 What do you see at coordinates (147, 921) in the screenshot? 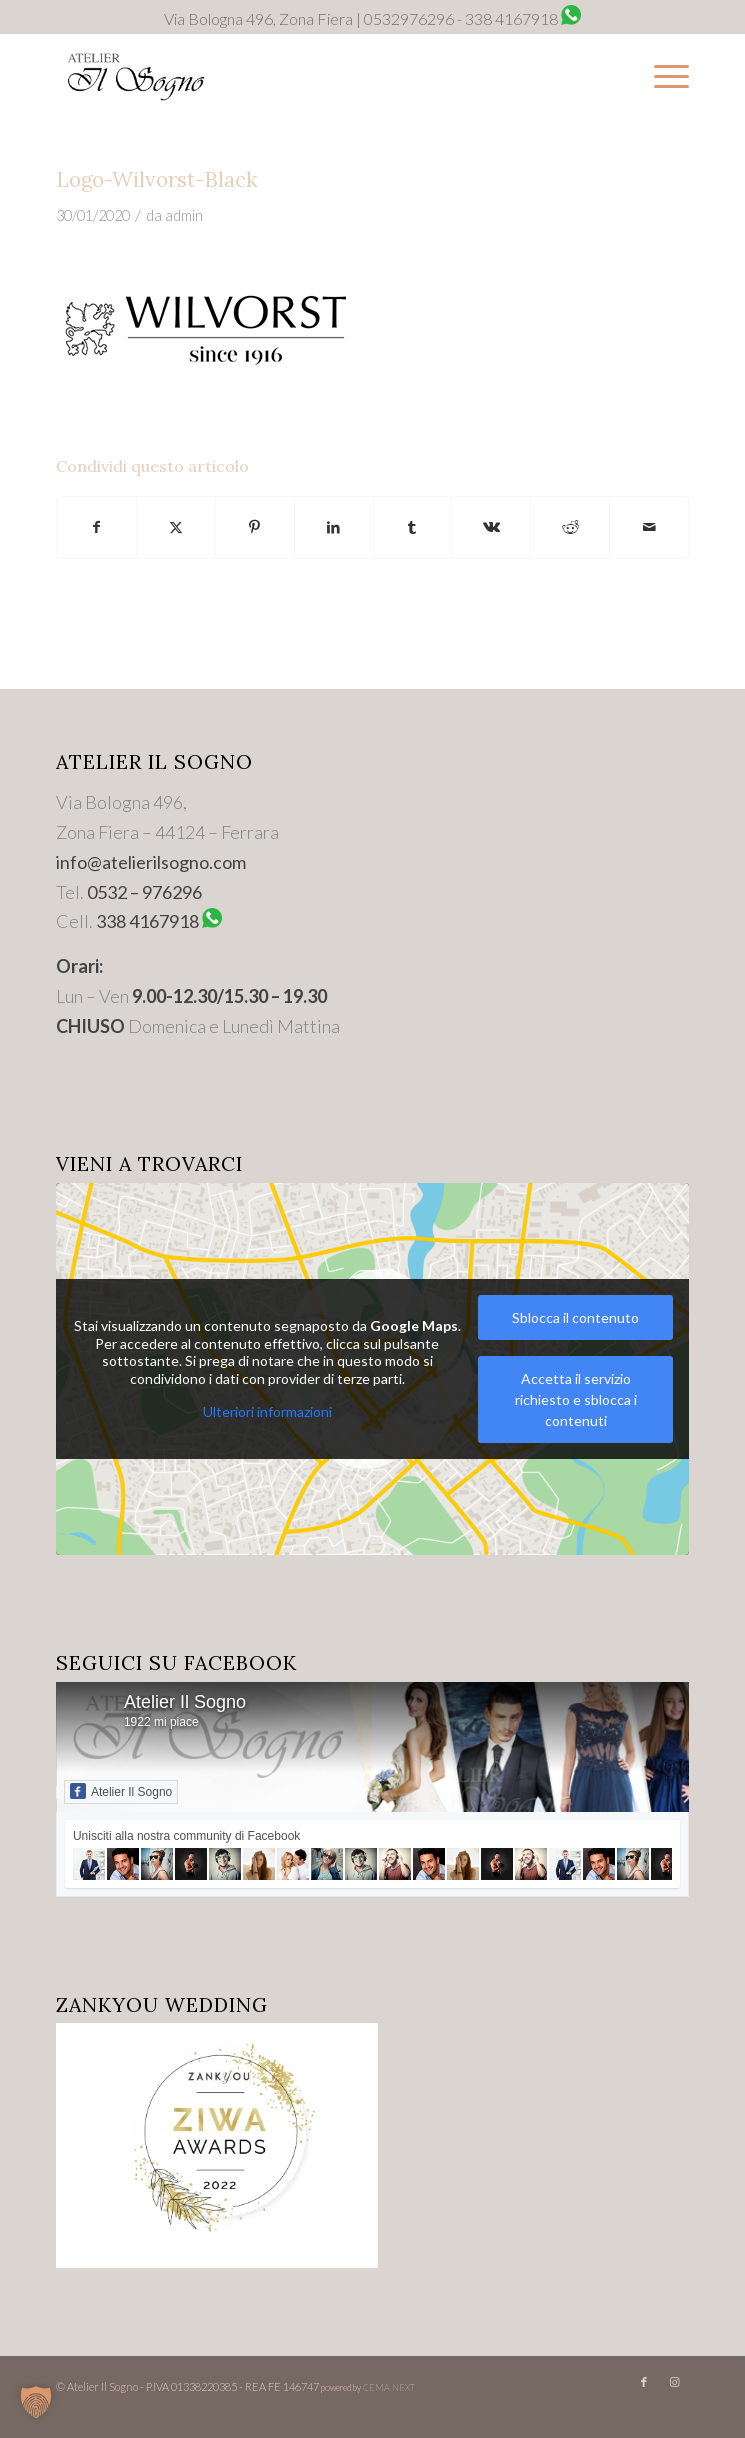
I see `338 4167918` at bounding box center [147, 921].